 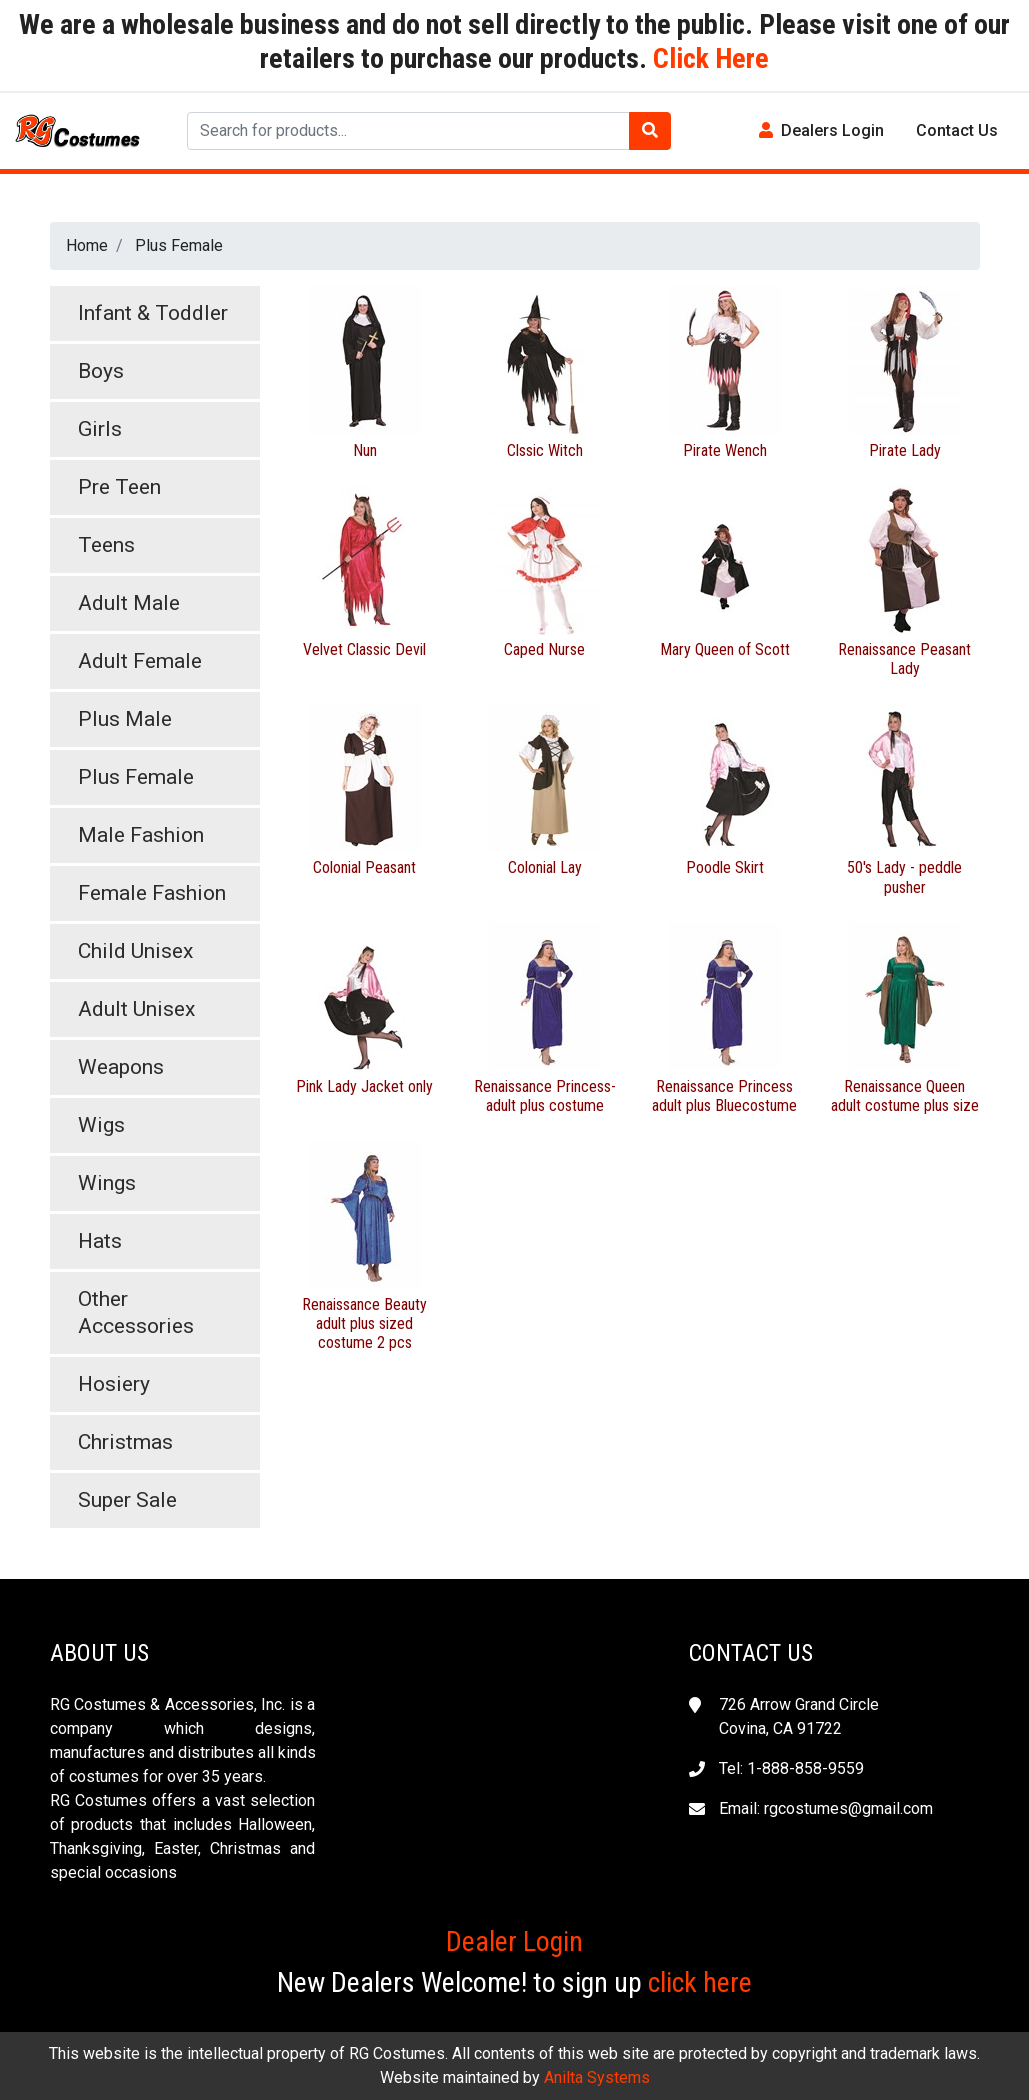 What do you see at coordinates (106, 545) in the screenshot?
I see `Teens` at bounding box center [106, 545].